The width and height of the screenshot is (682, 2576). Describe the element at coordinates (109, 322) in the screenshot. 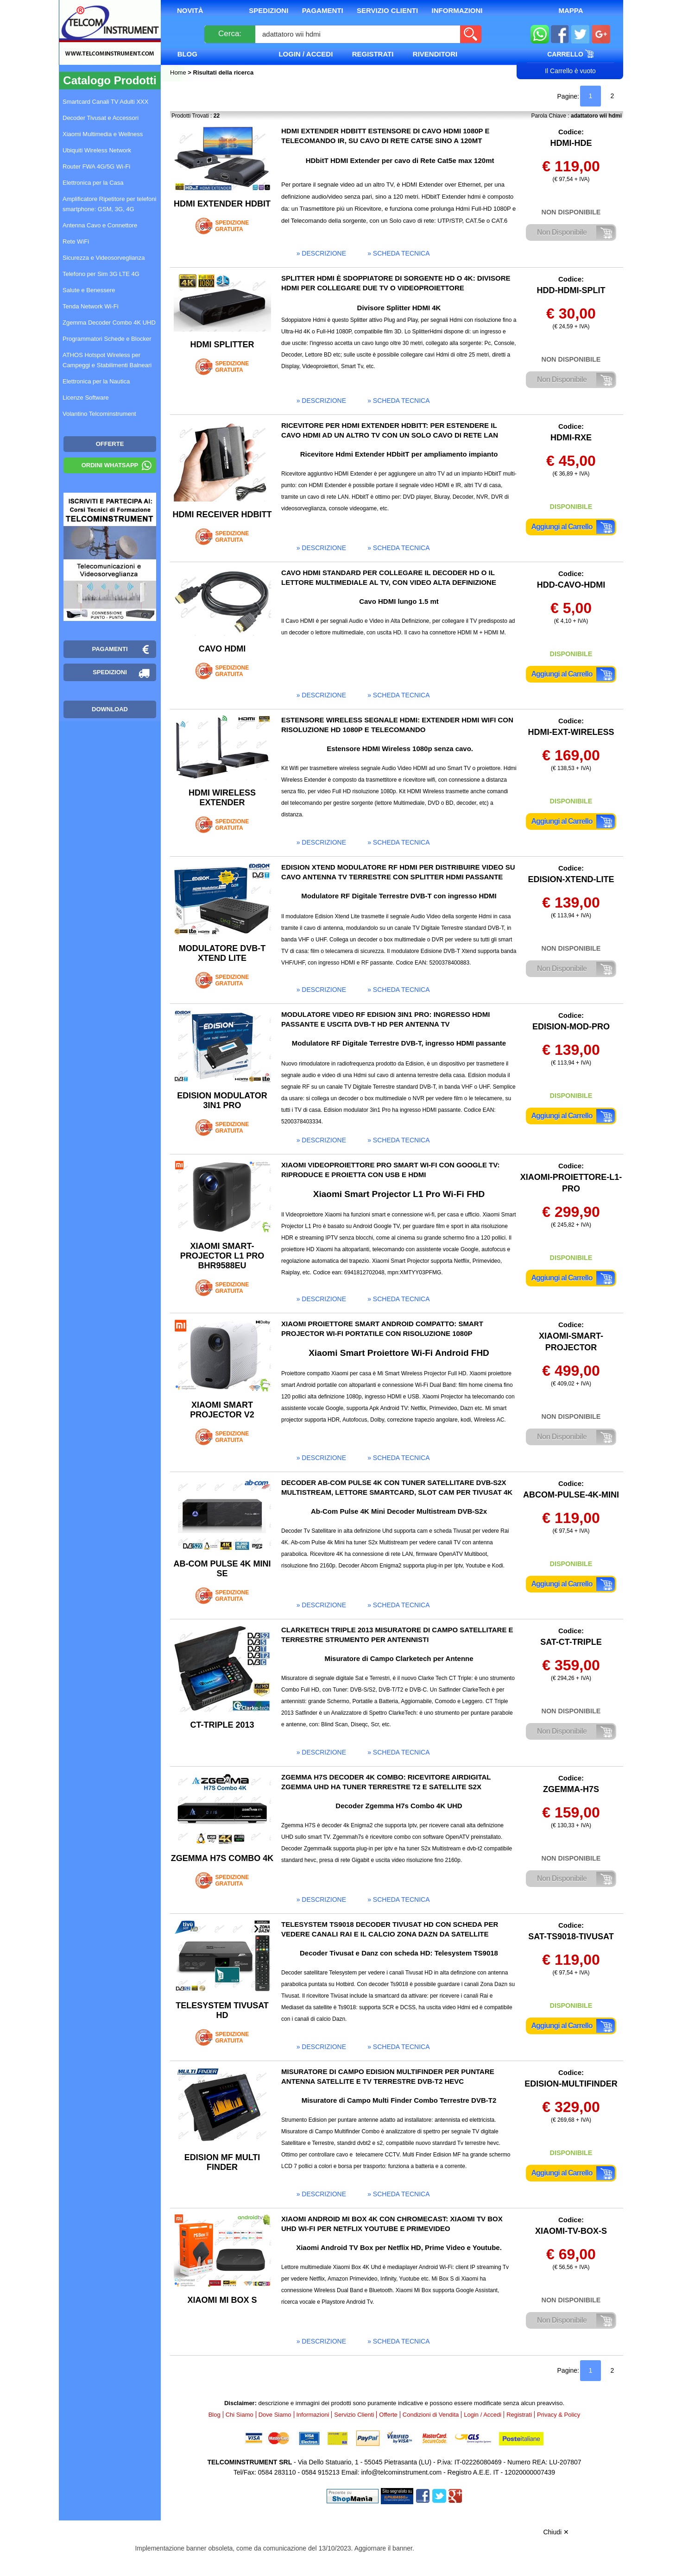

I see `Zgemma Decoder Combo 4K UHD` at that location.